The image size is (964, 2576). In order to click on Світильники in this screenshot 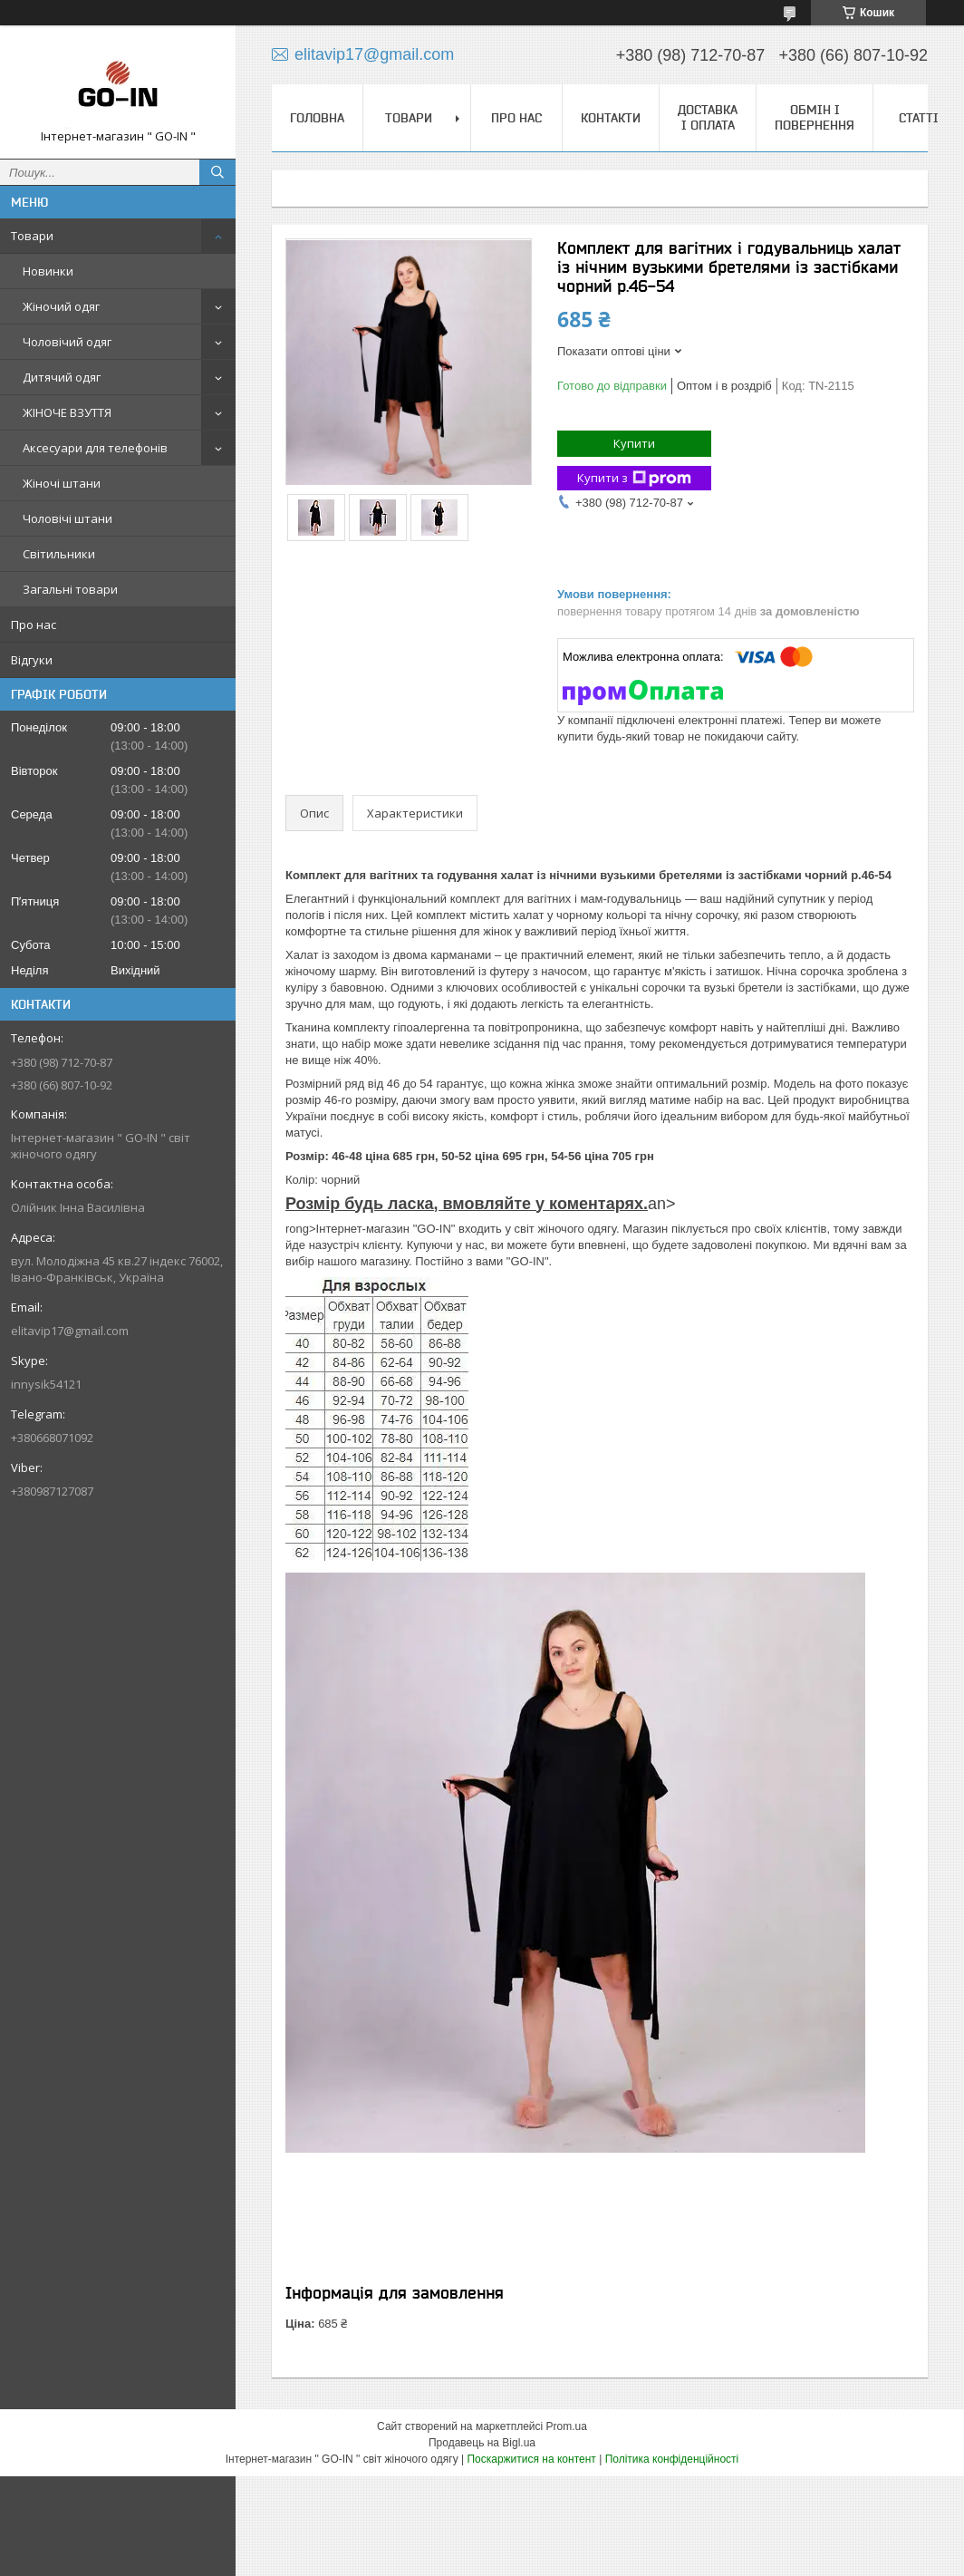, I will do `click(59, 554)`.